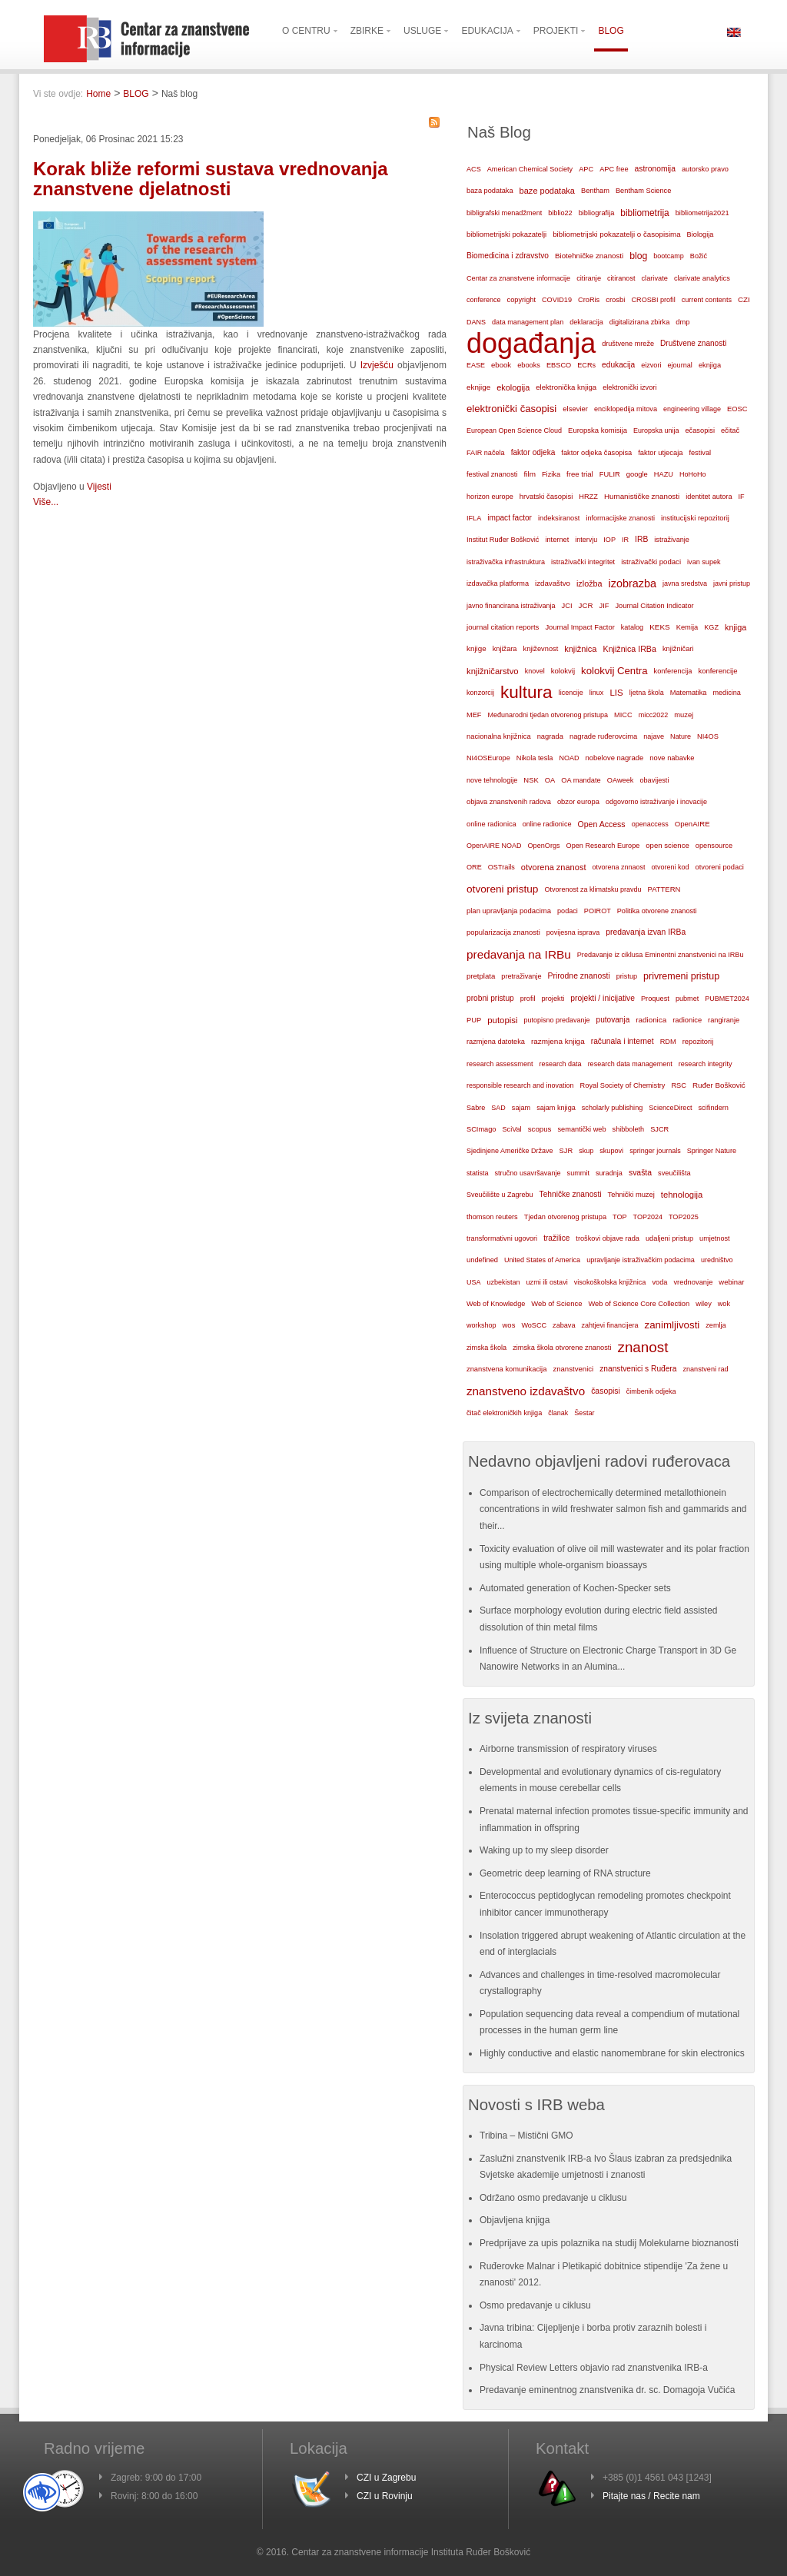 The height and width of the screenshot is (2576, 787). What do you see at coordinates (504, 213) in the screenshot?
I see `bibligrafski menadžment` at bounding box center [504, 213].